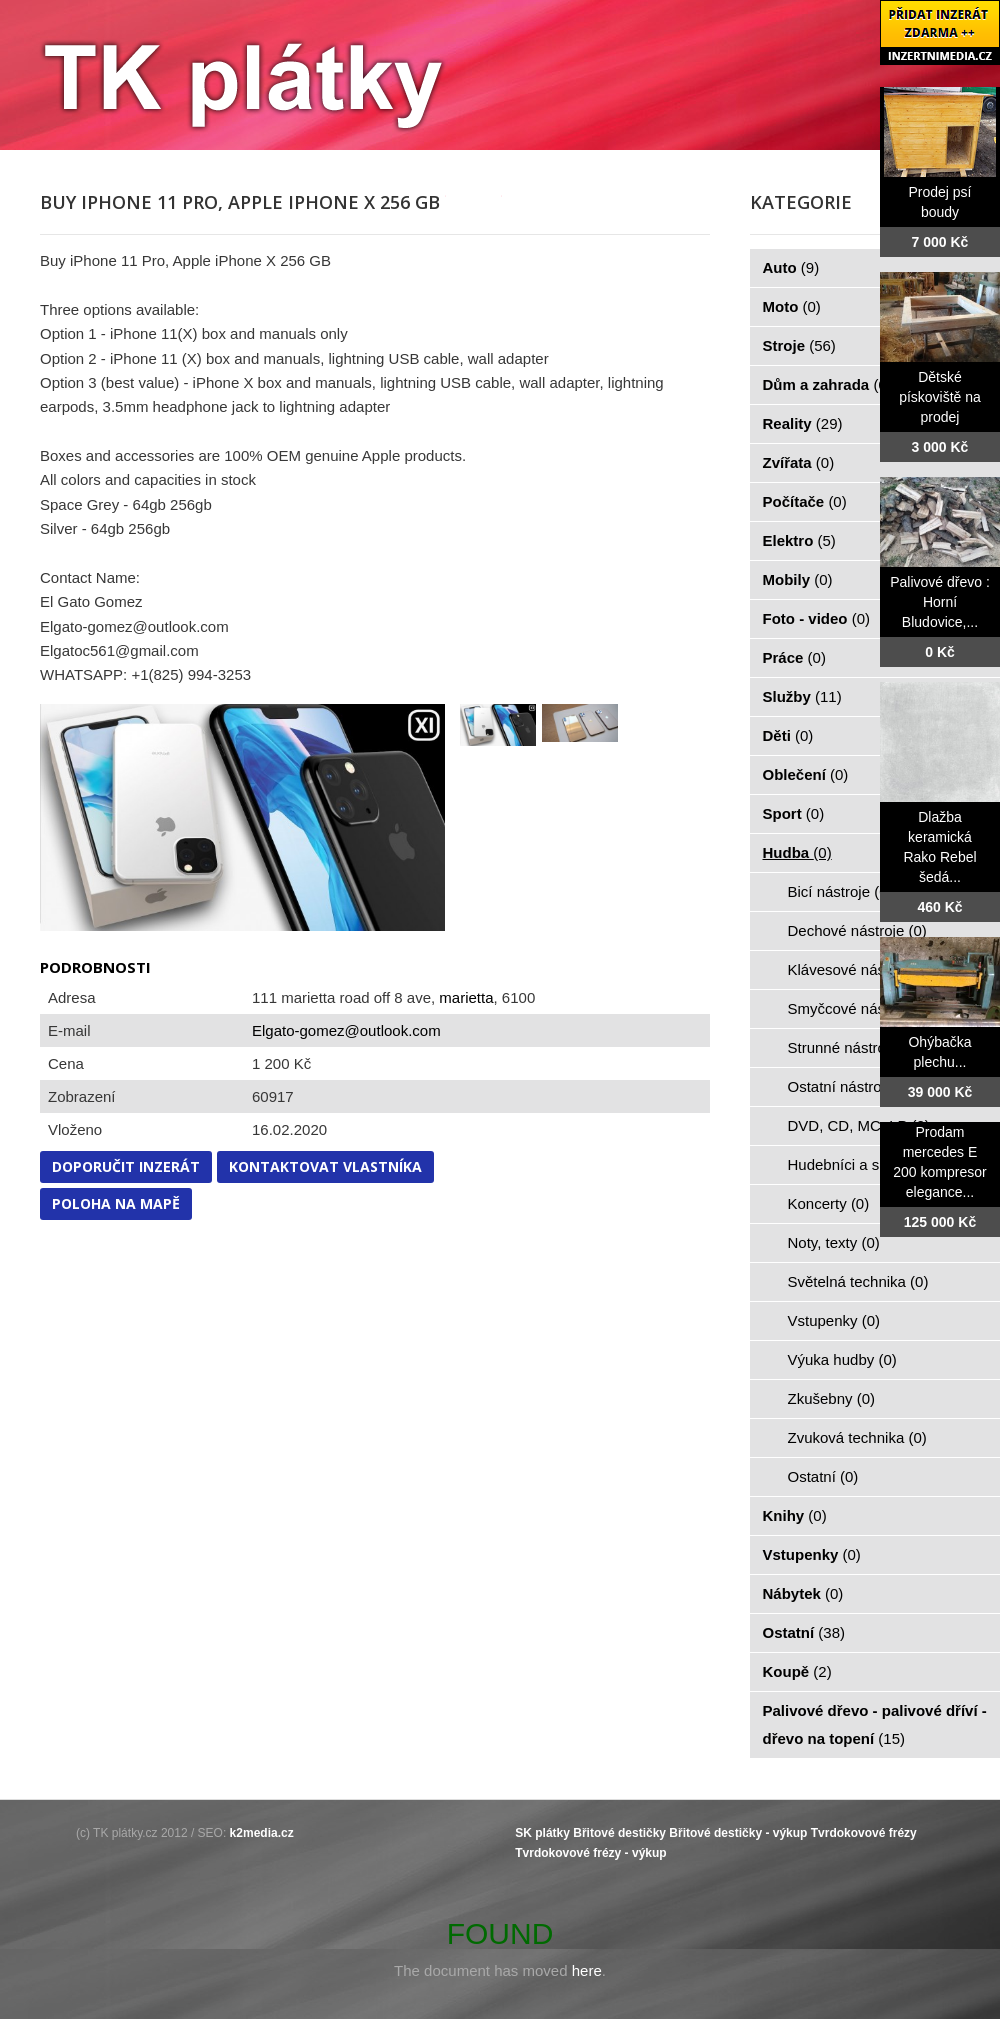 The image size is (1000, 2019). I want to click on Děti, so click(788, 735).